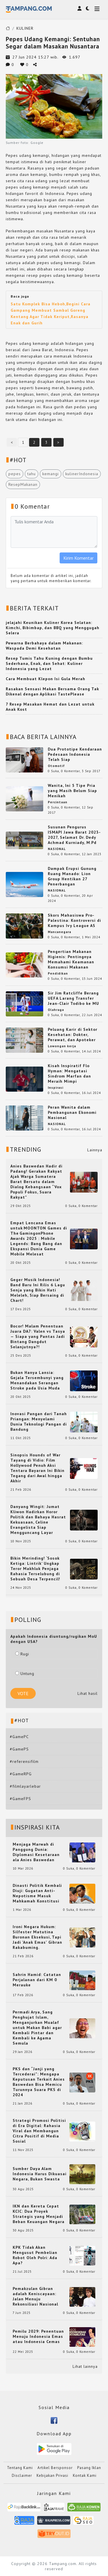 This screenshot has height=2576, width=108. What do you see at coordinates (84, 2475) in the screenshot?
I see `Kontak Kami` at bounding box center [84, 2475].